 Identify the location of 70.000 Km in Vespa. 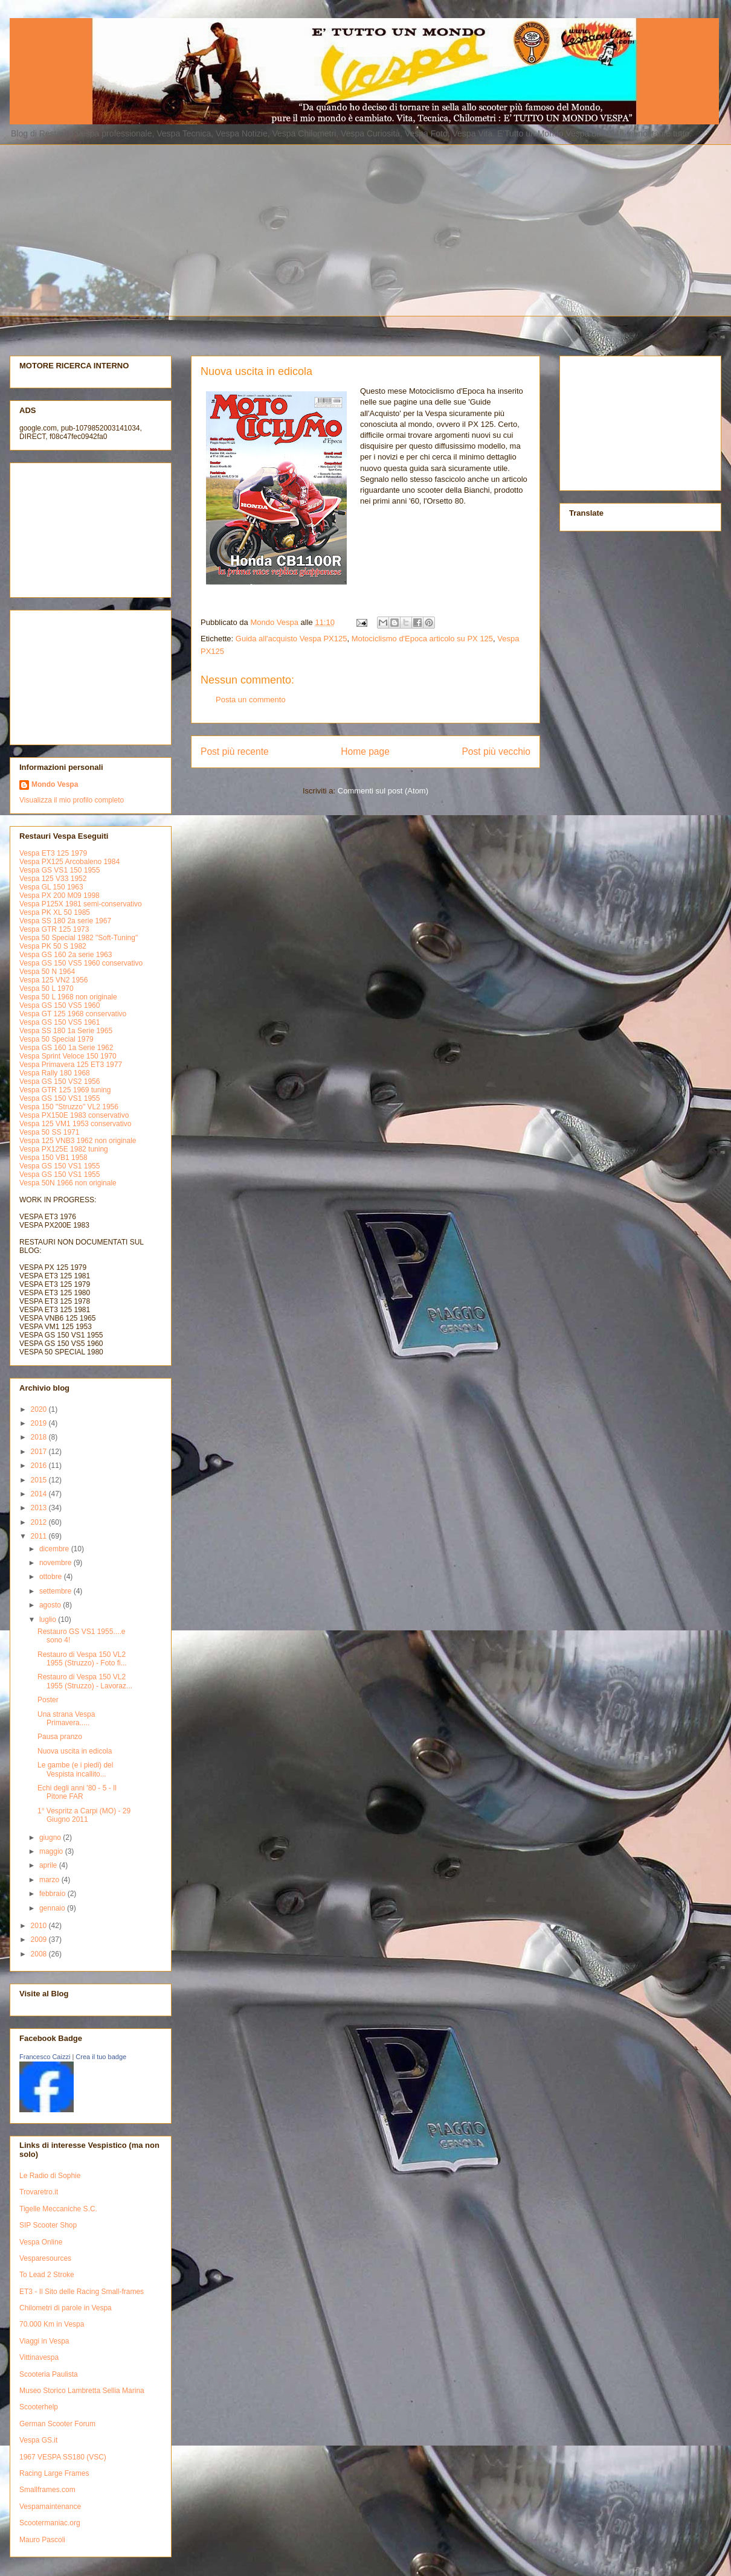
(51, 2324).